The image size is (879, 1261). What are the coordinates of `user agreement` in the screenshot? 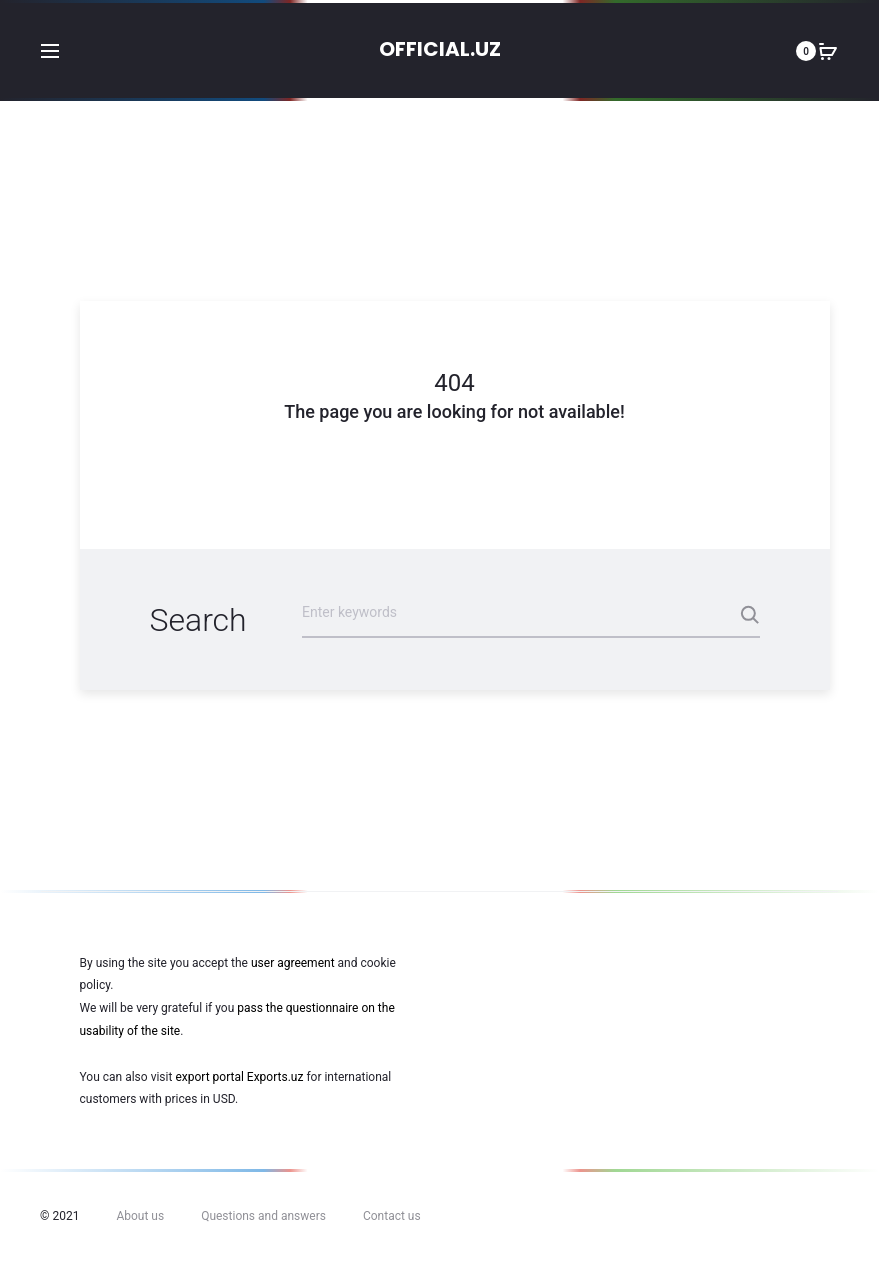 It's located at (293, 963).